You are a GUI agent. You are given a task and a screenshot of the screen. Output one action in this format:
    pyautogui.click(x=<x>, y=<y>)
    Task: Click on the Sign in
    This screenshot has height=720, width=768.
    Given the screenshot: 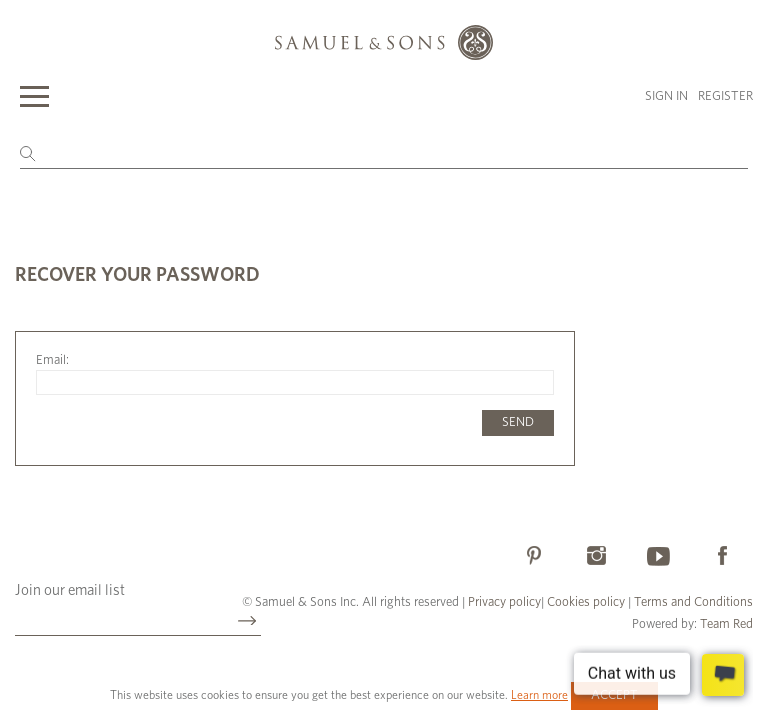 What is the action you would take?
    pyautogui.click(x=666, y=96)
    